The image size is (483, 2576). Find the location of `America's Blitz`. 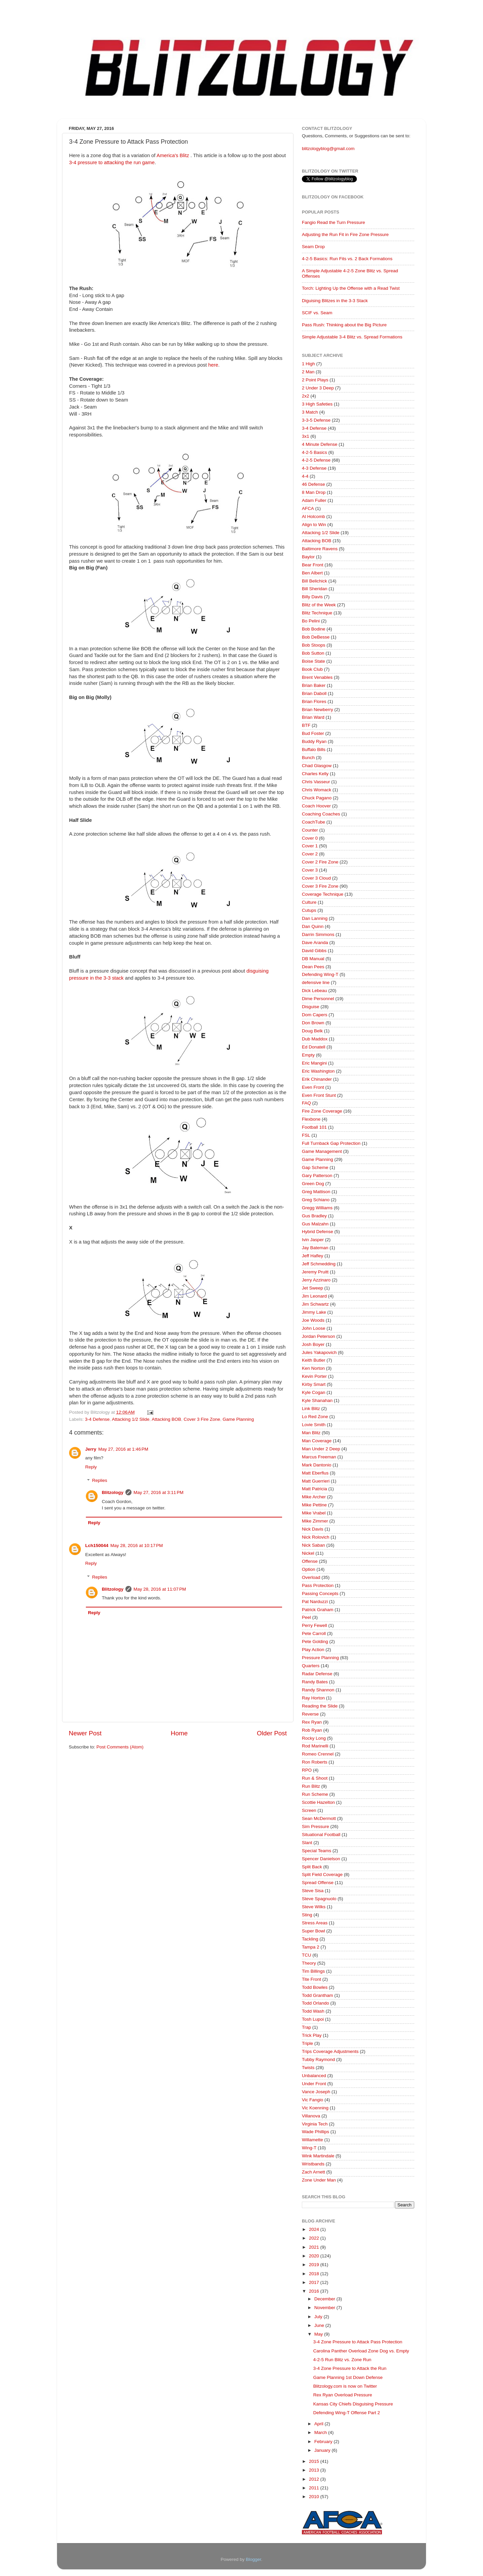

America's Blitz is located at coordinates (173, 155).